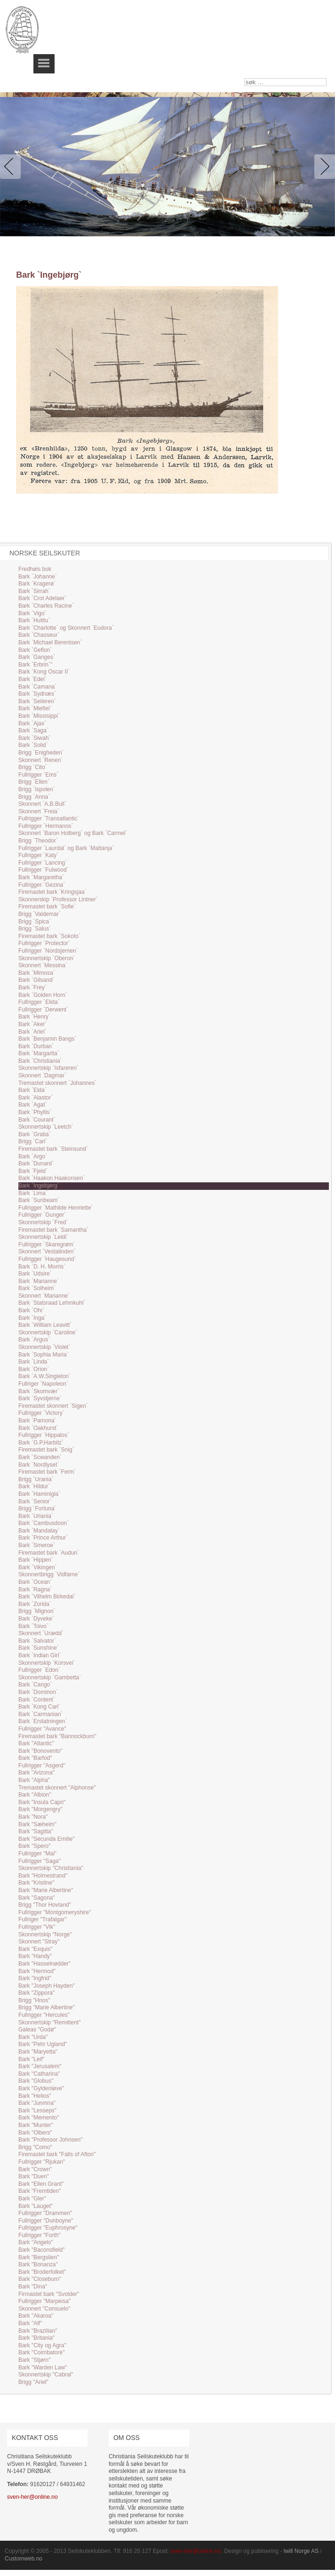 The height and width of the screenshot is (2576, 335). What do you see at coordinates (40, 1398) in the screenshot?
I see `Bark `Syvstjerne`` at bounding box center [40, 1398].